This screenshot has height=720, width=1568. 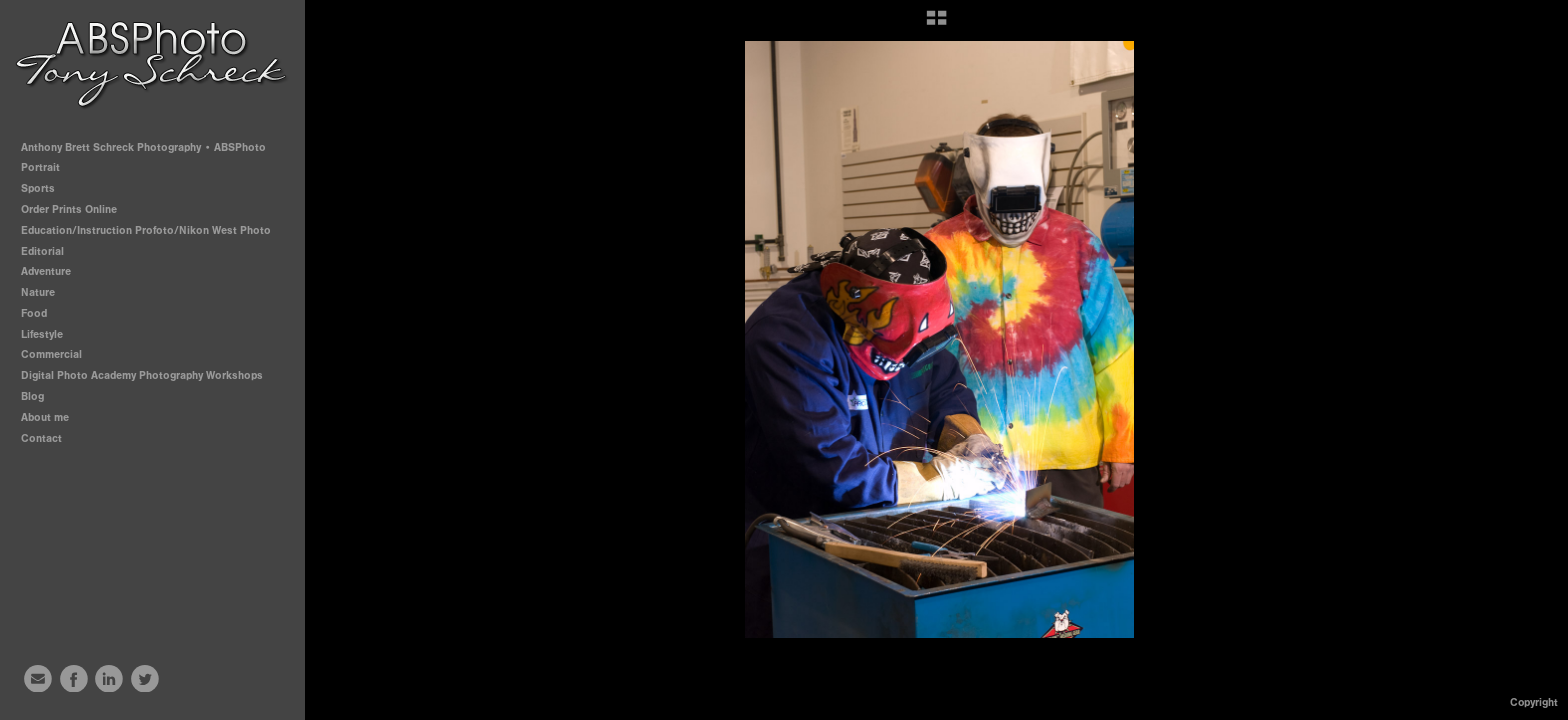 I want to click on Commercial, so click(x=51, y=354).